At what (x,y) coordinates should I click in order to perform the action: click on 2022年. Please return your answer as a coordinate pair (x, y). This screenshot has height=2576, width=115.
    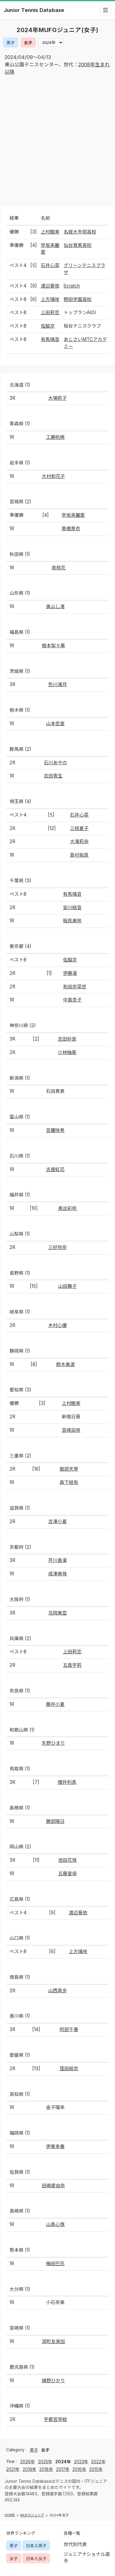
    Looking at the image, I should click on (98, 2461).